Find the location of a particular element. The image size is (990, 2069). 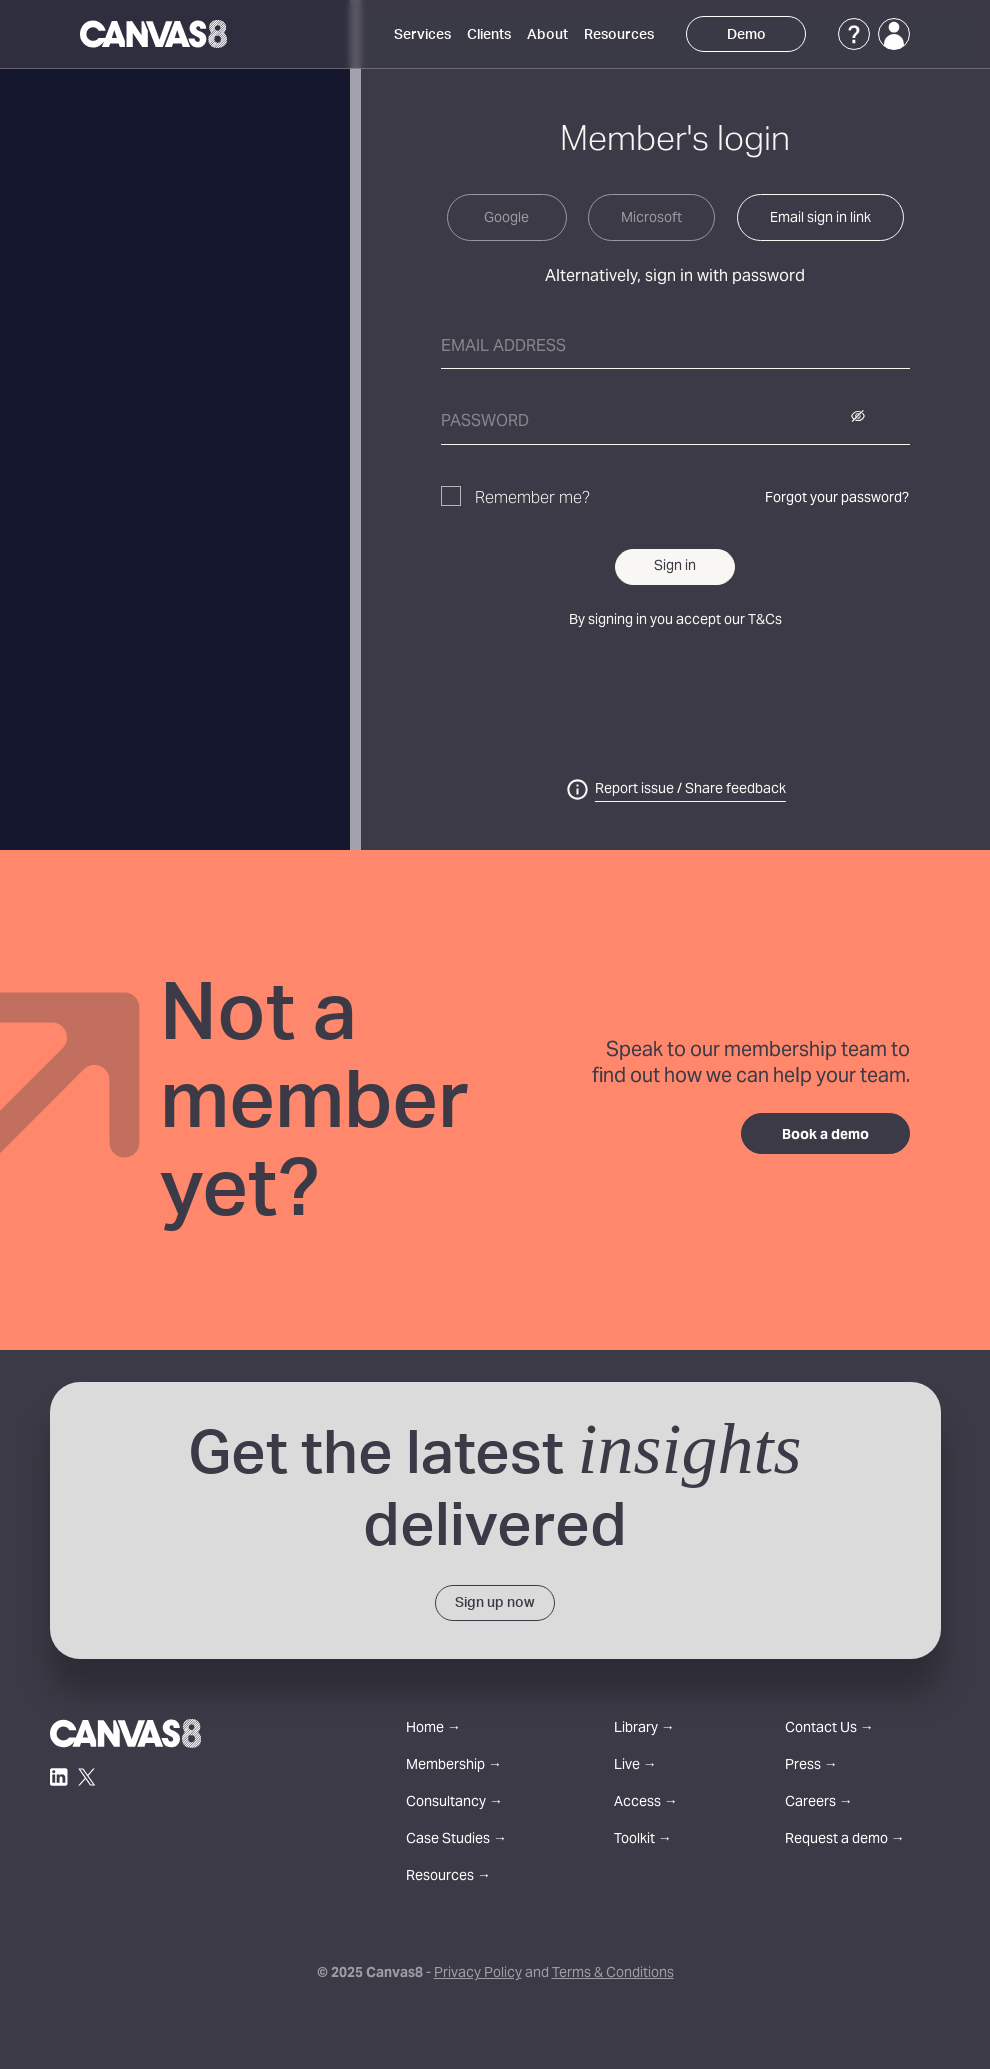

Press → is located at coordinates (811, 1766).